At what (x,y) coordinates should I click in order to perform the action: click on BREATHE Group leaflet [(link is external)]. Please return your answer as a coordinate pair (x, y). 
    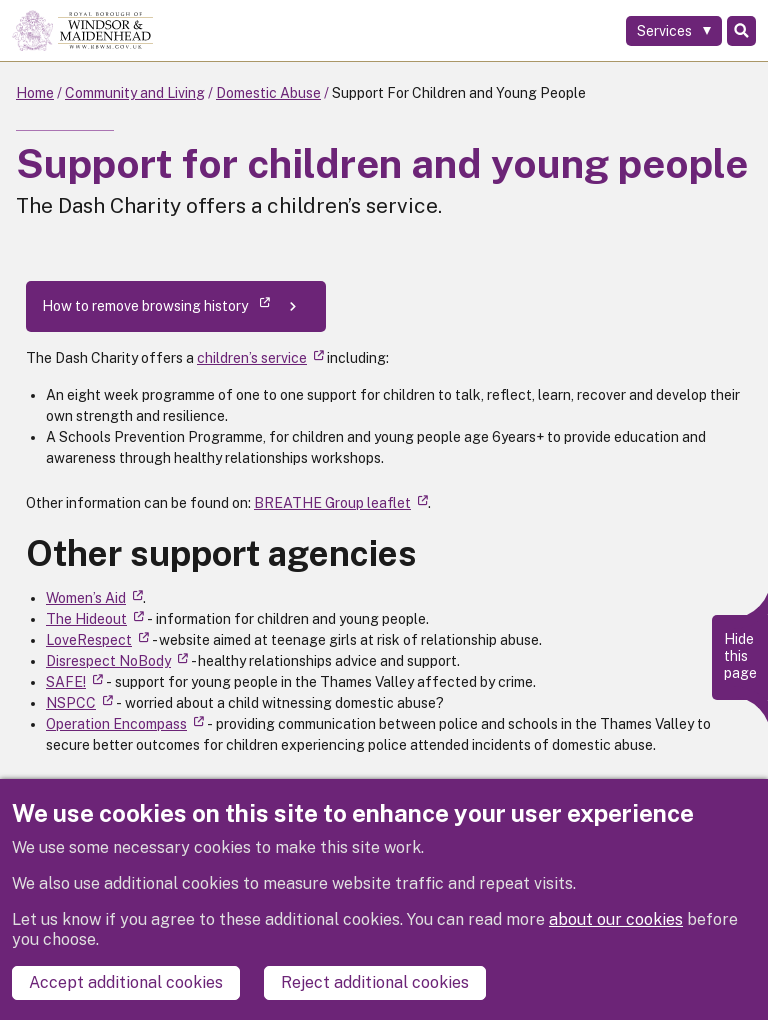
    Looking at the image, I should click on (341, 503).